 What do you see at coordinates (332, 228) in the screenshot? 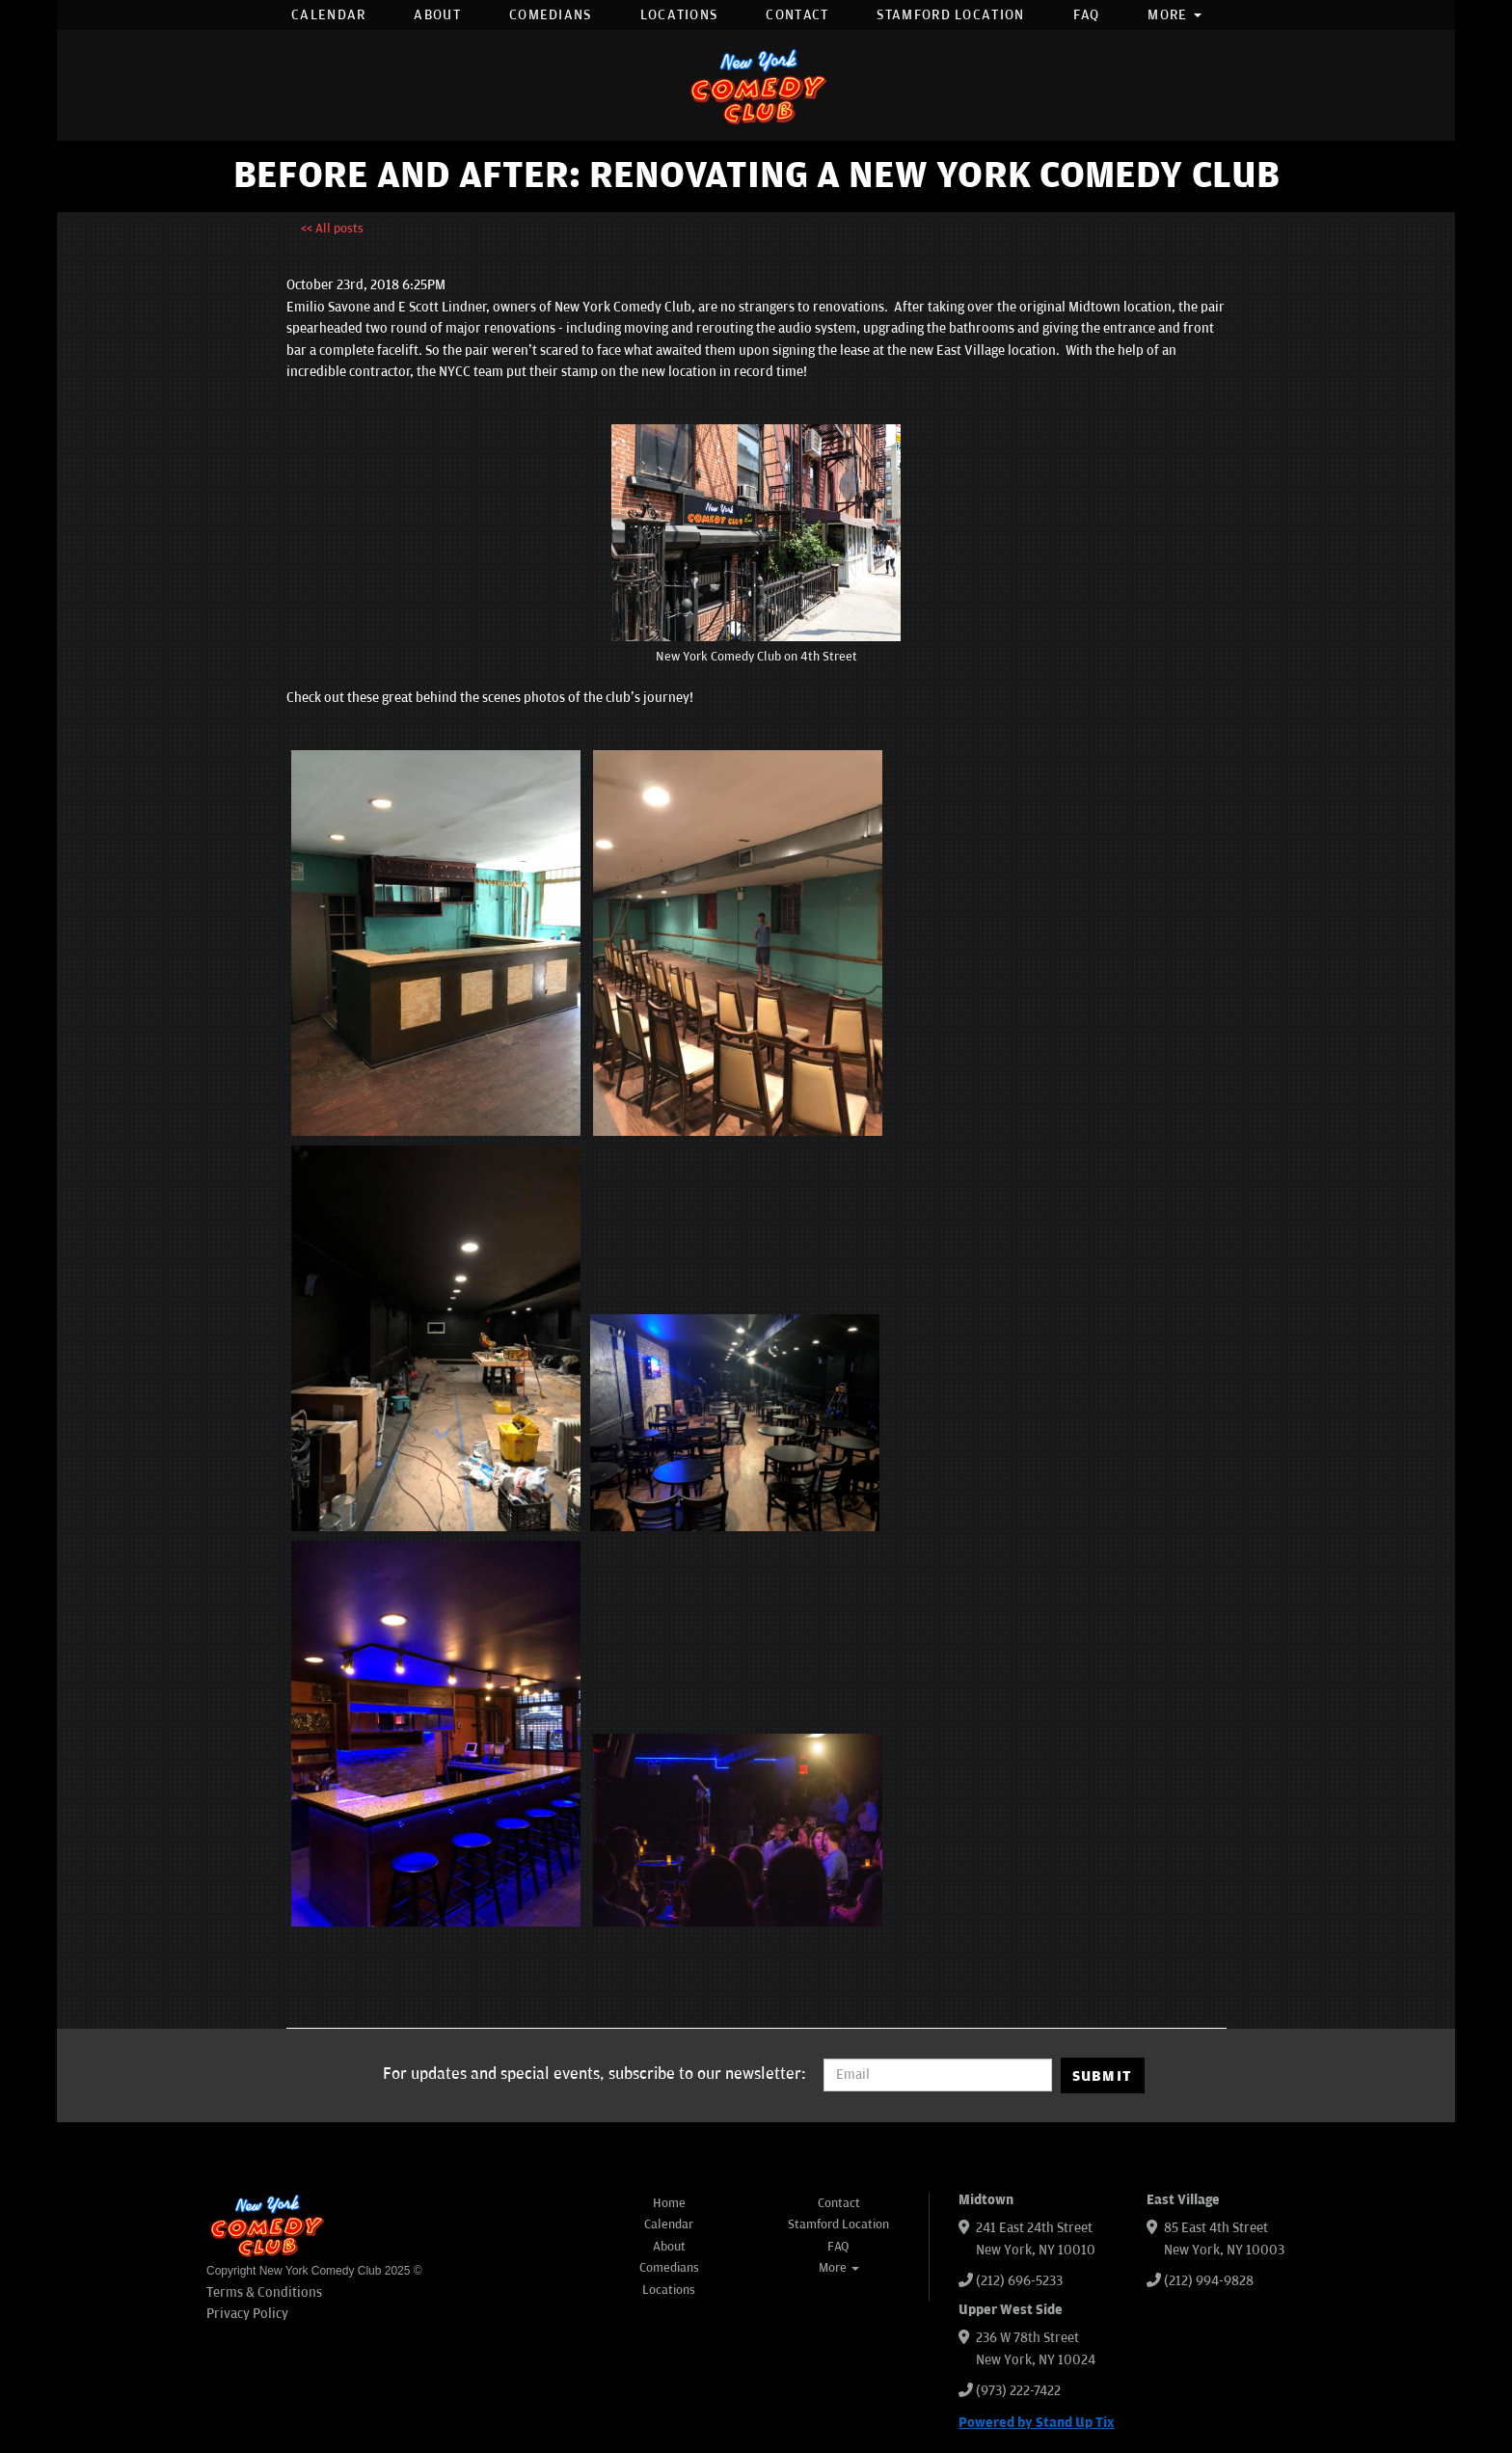
I see `<< All posts` at bounding box center [332, 228].